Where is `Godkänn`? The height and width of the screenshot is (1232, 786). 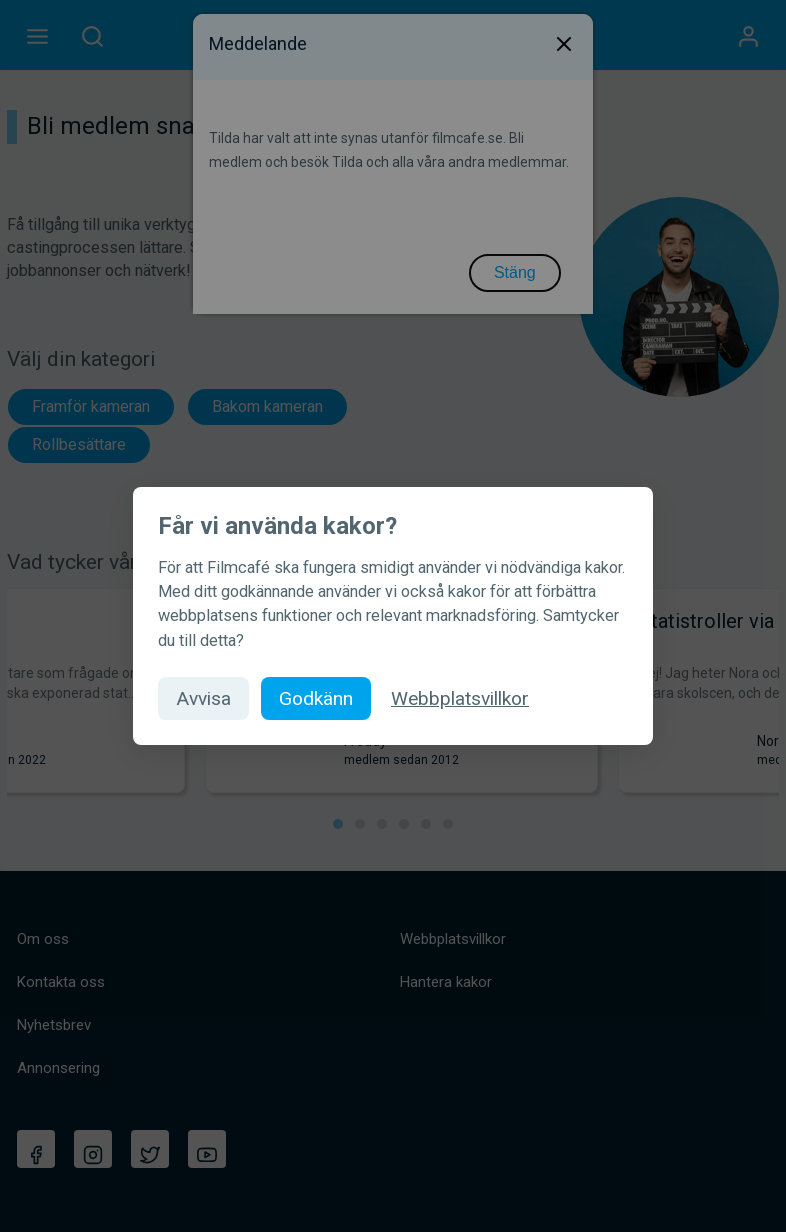 Godkänn is located at coordinates (316, 698).